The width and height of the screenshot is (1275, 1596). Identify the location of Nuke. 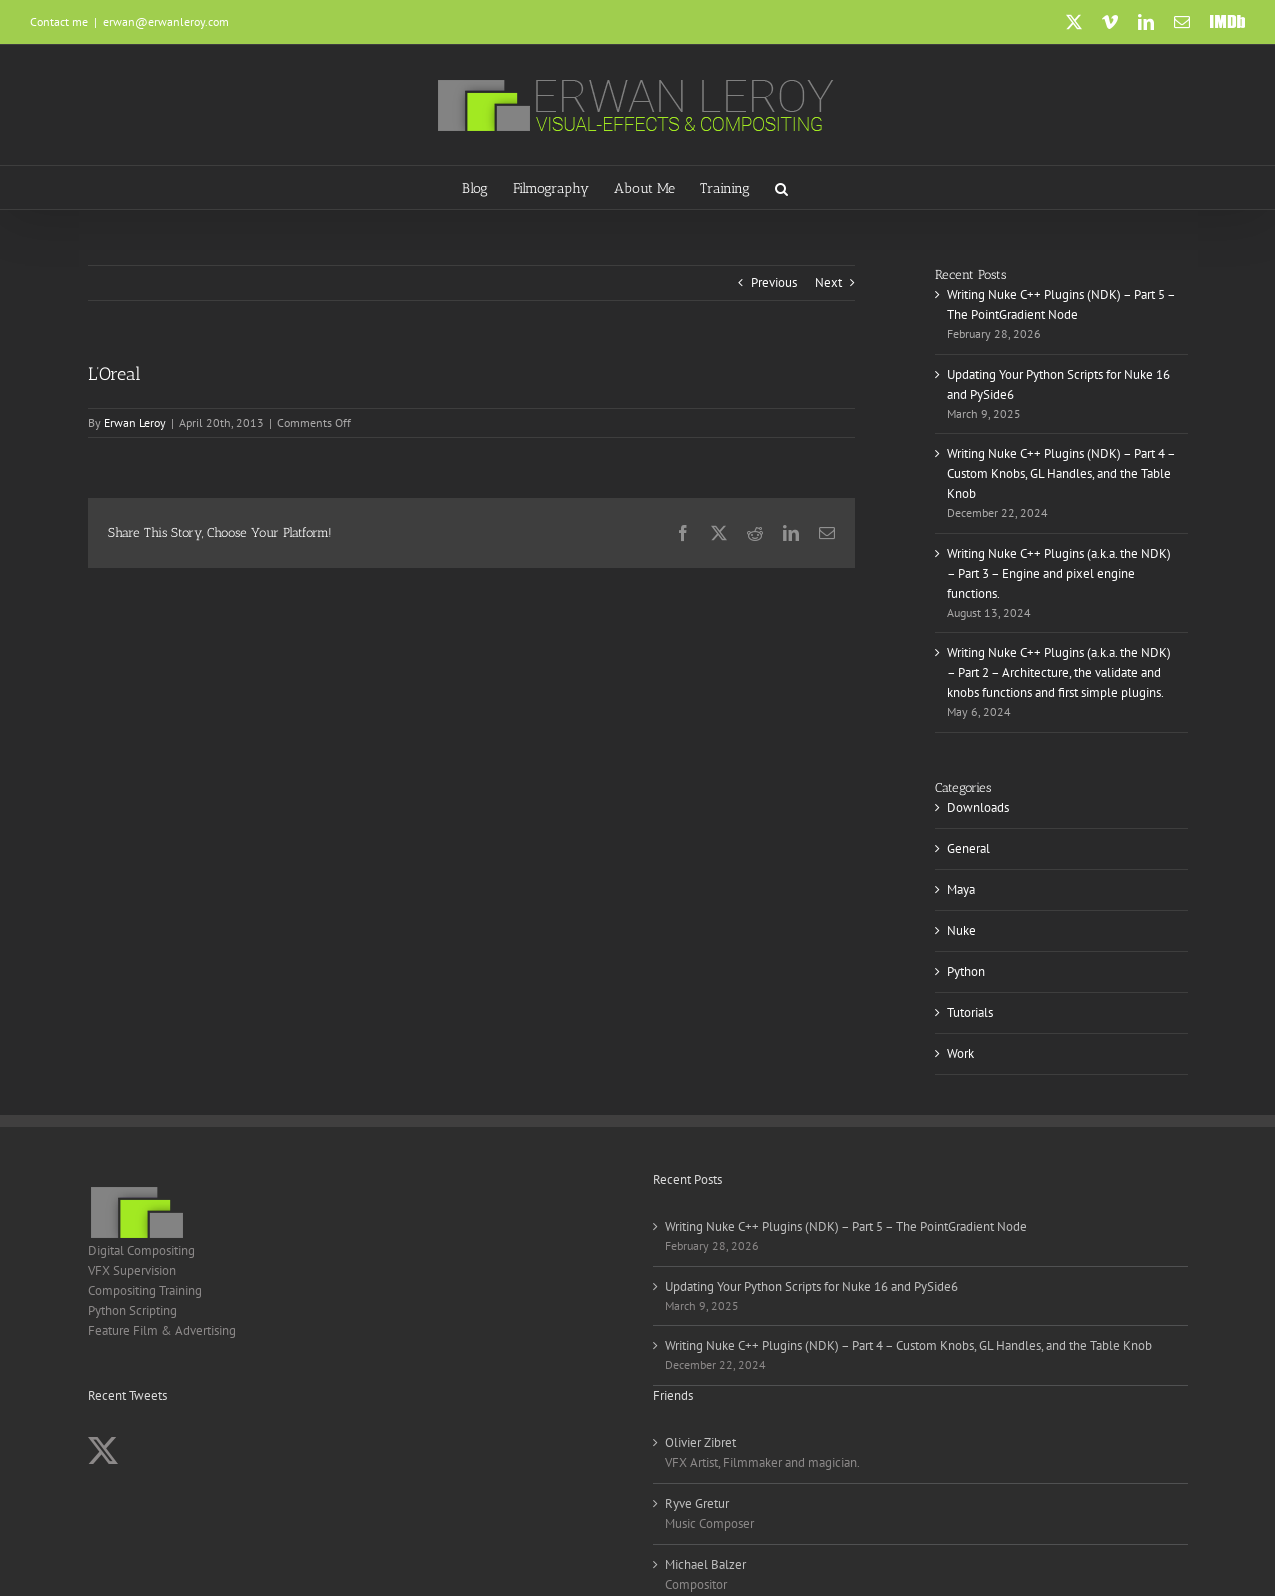
(961, 930).